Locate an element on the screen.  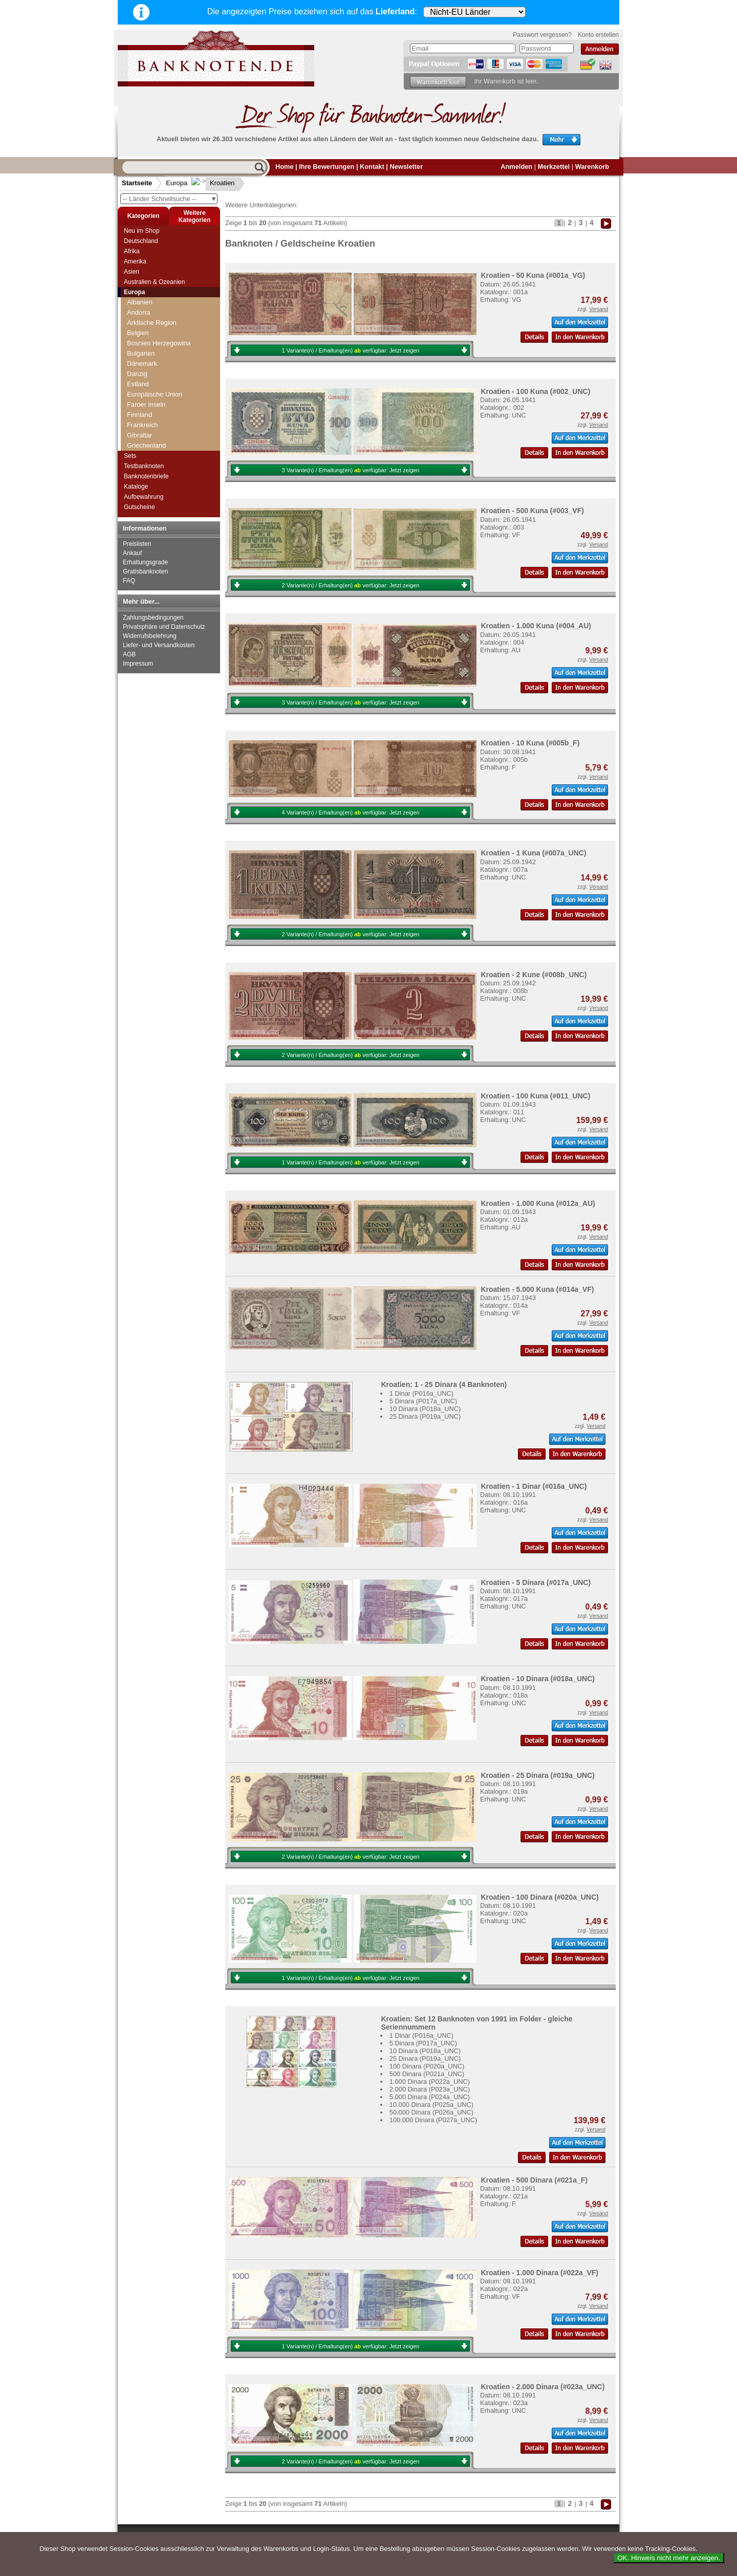
Amerika is located at coordinates (135, 261).